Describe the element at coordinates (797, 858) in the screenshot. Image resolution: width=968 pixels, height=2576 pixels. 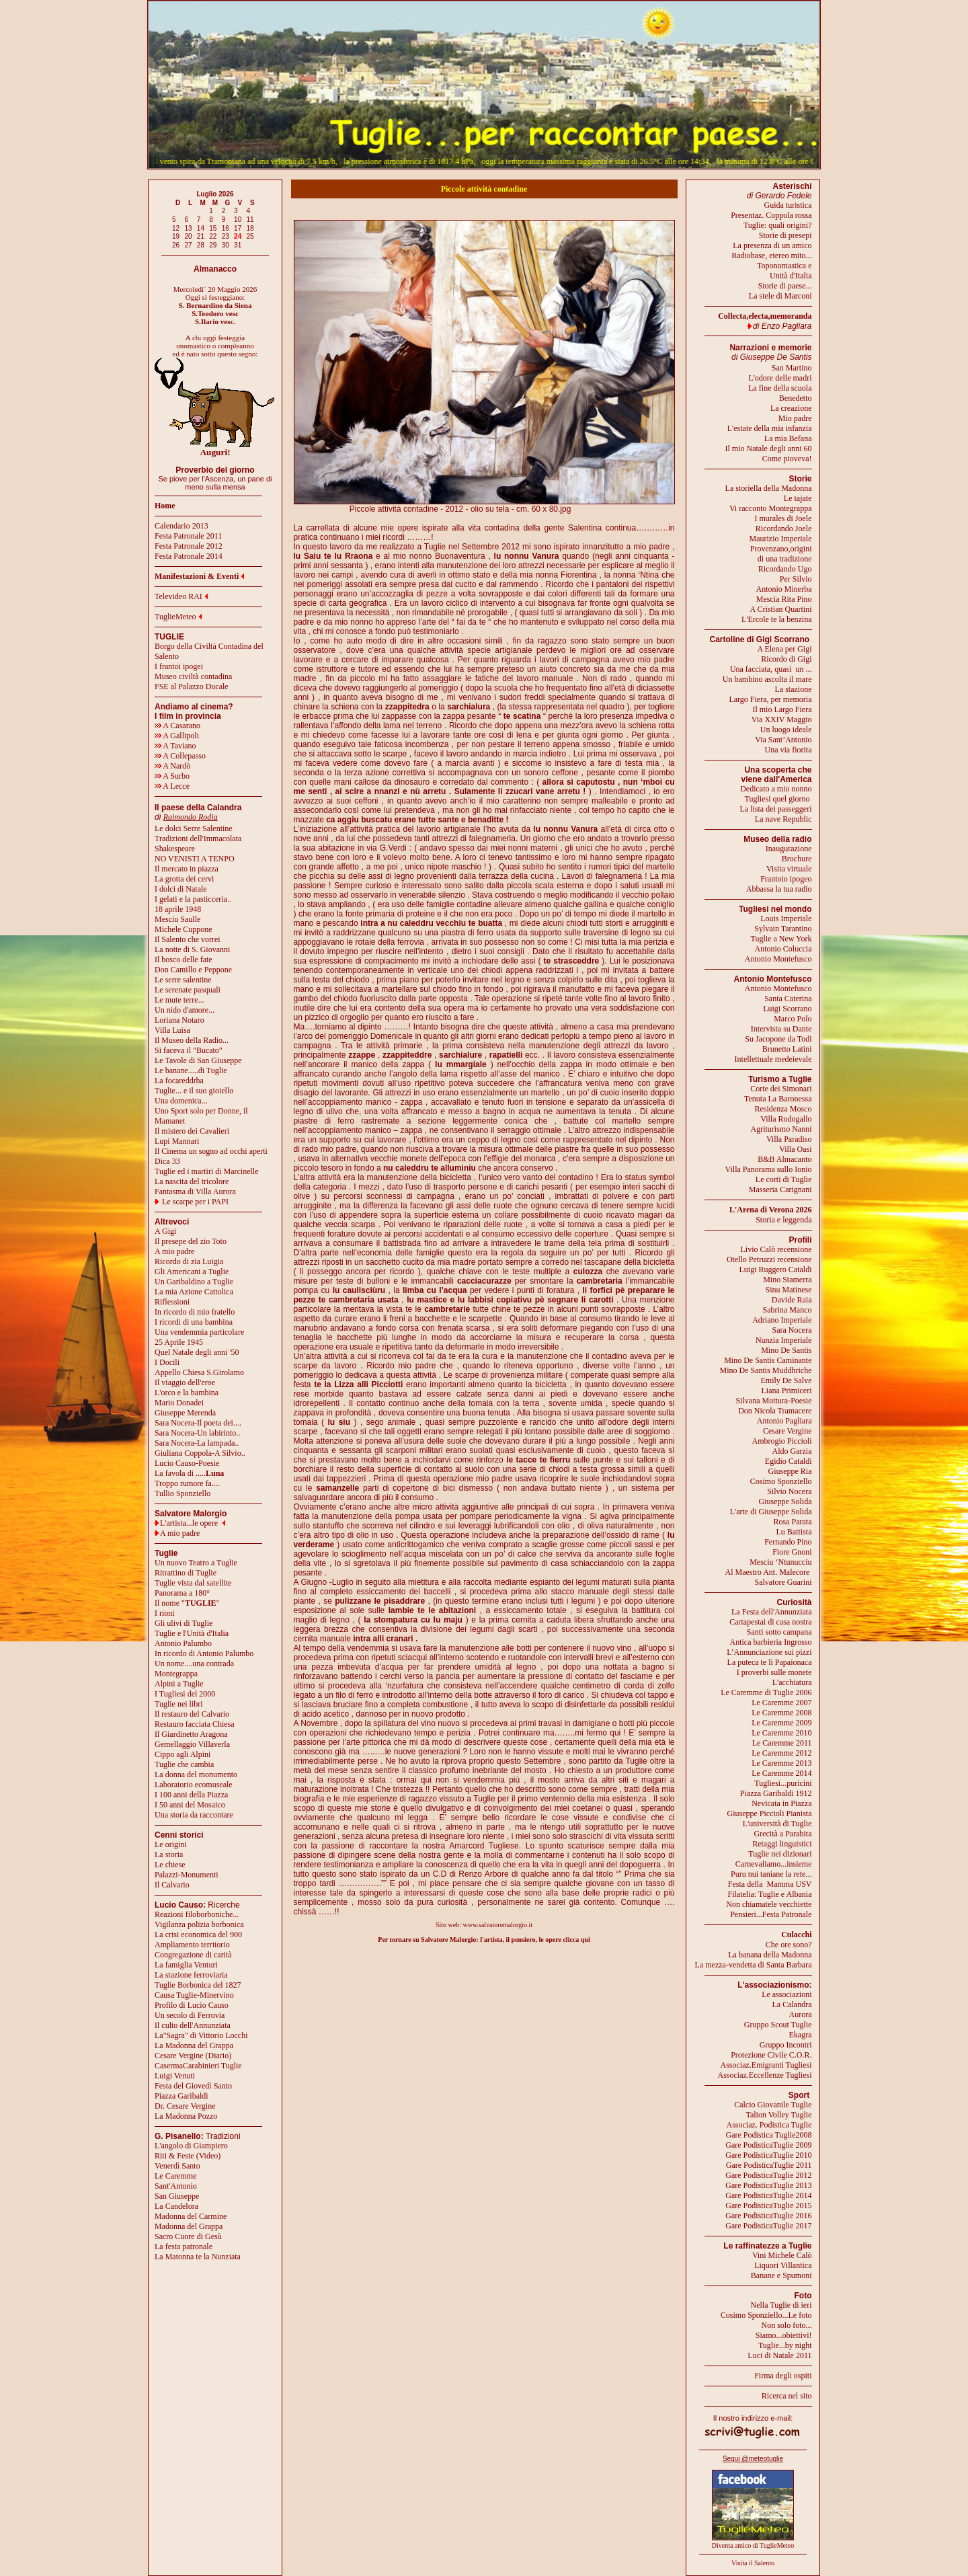
I see `Brochure` at that location.